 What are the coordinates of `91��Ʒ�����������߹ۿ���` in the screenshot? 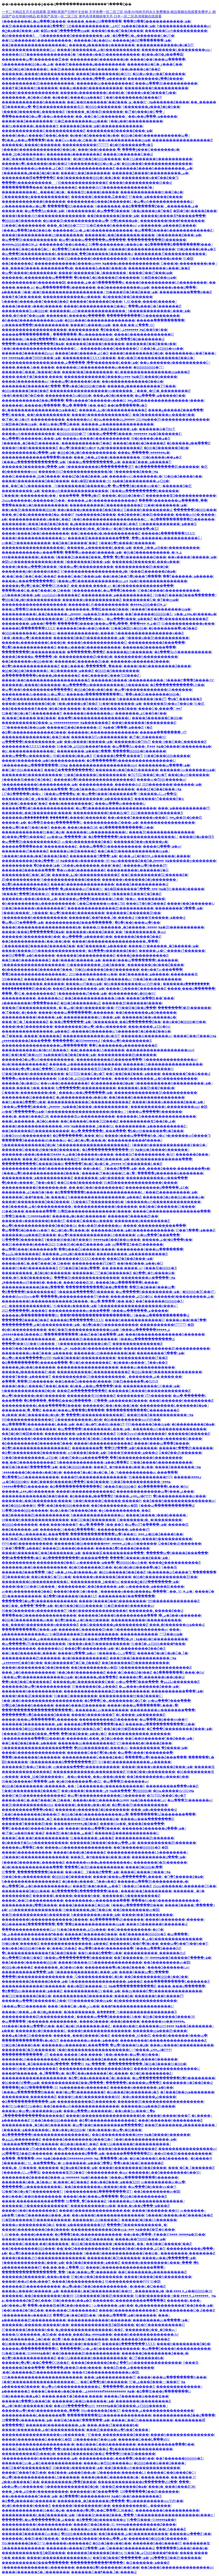 It's located at (140, 1482).